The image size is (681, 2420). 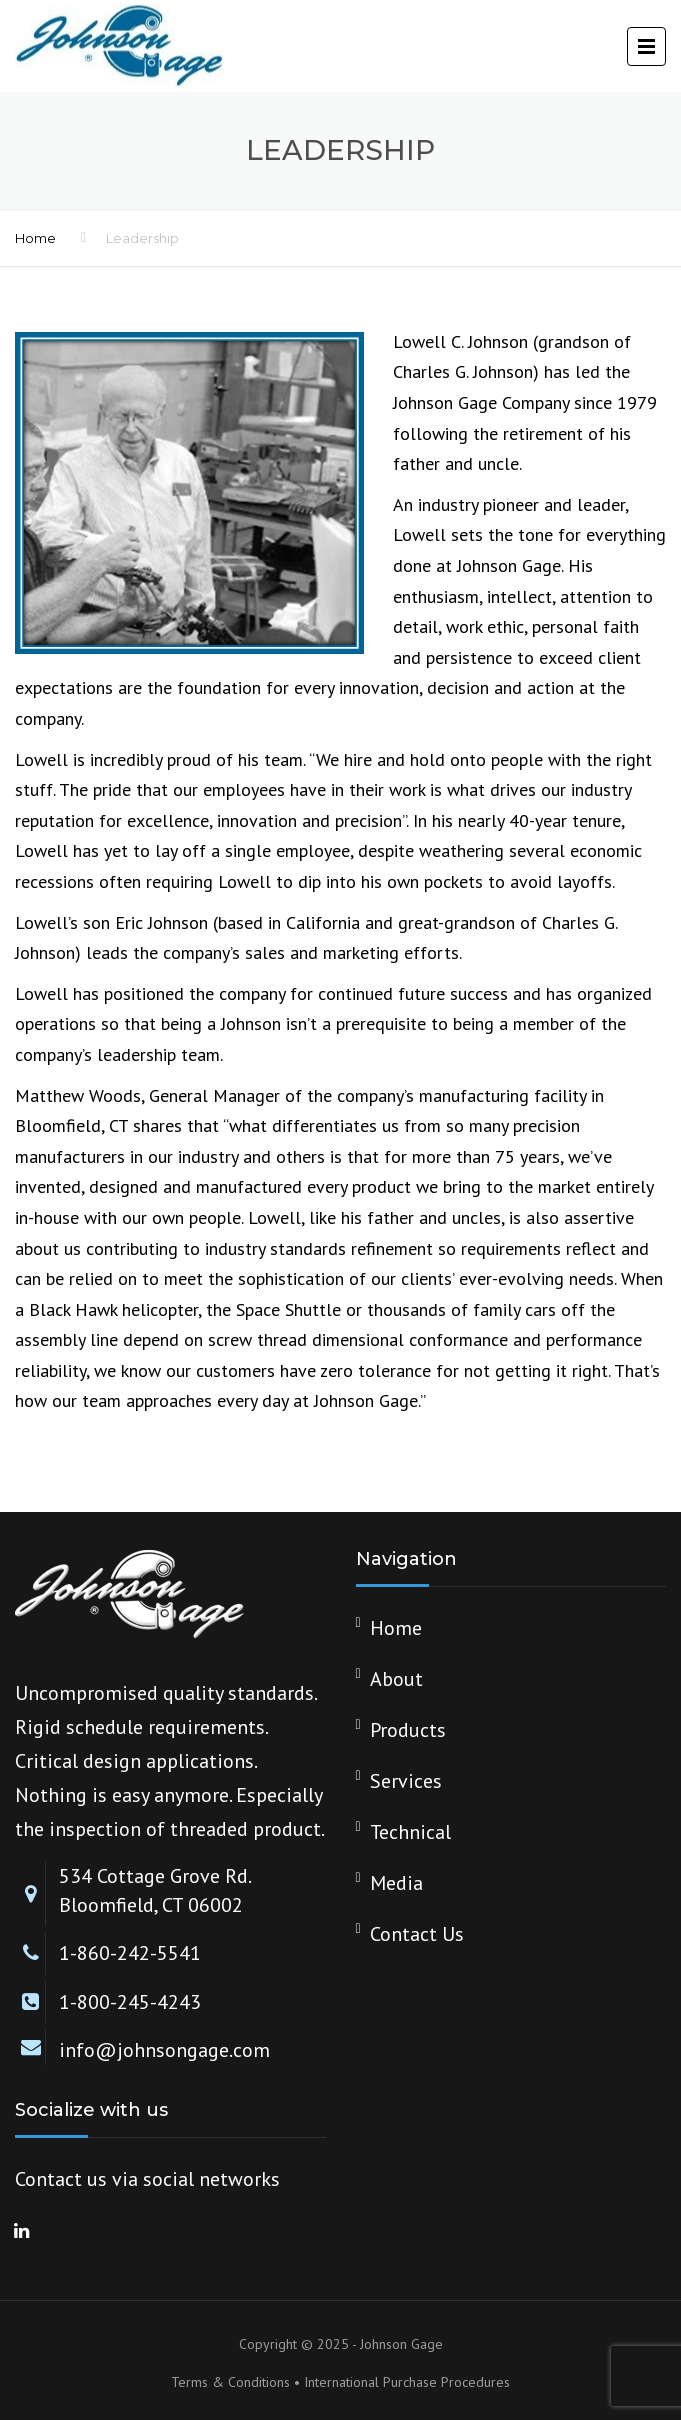 I want to click on Services, so click(x=406, y=1781).